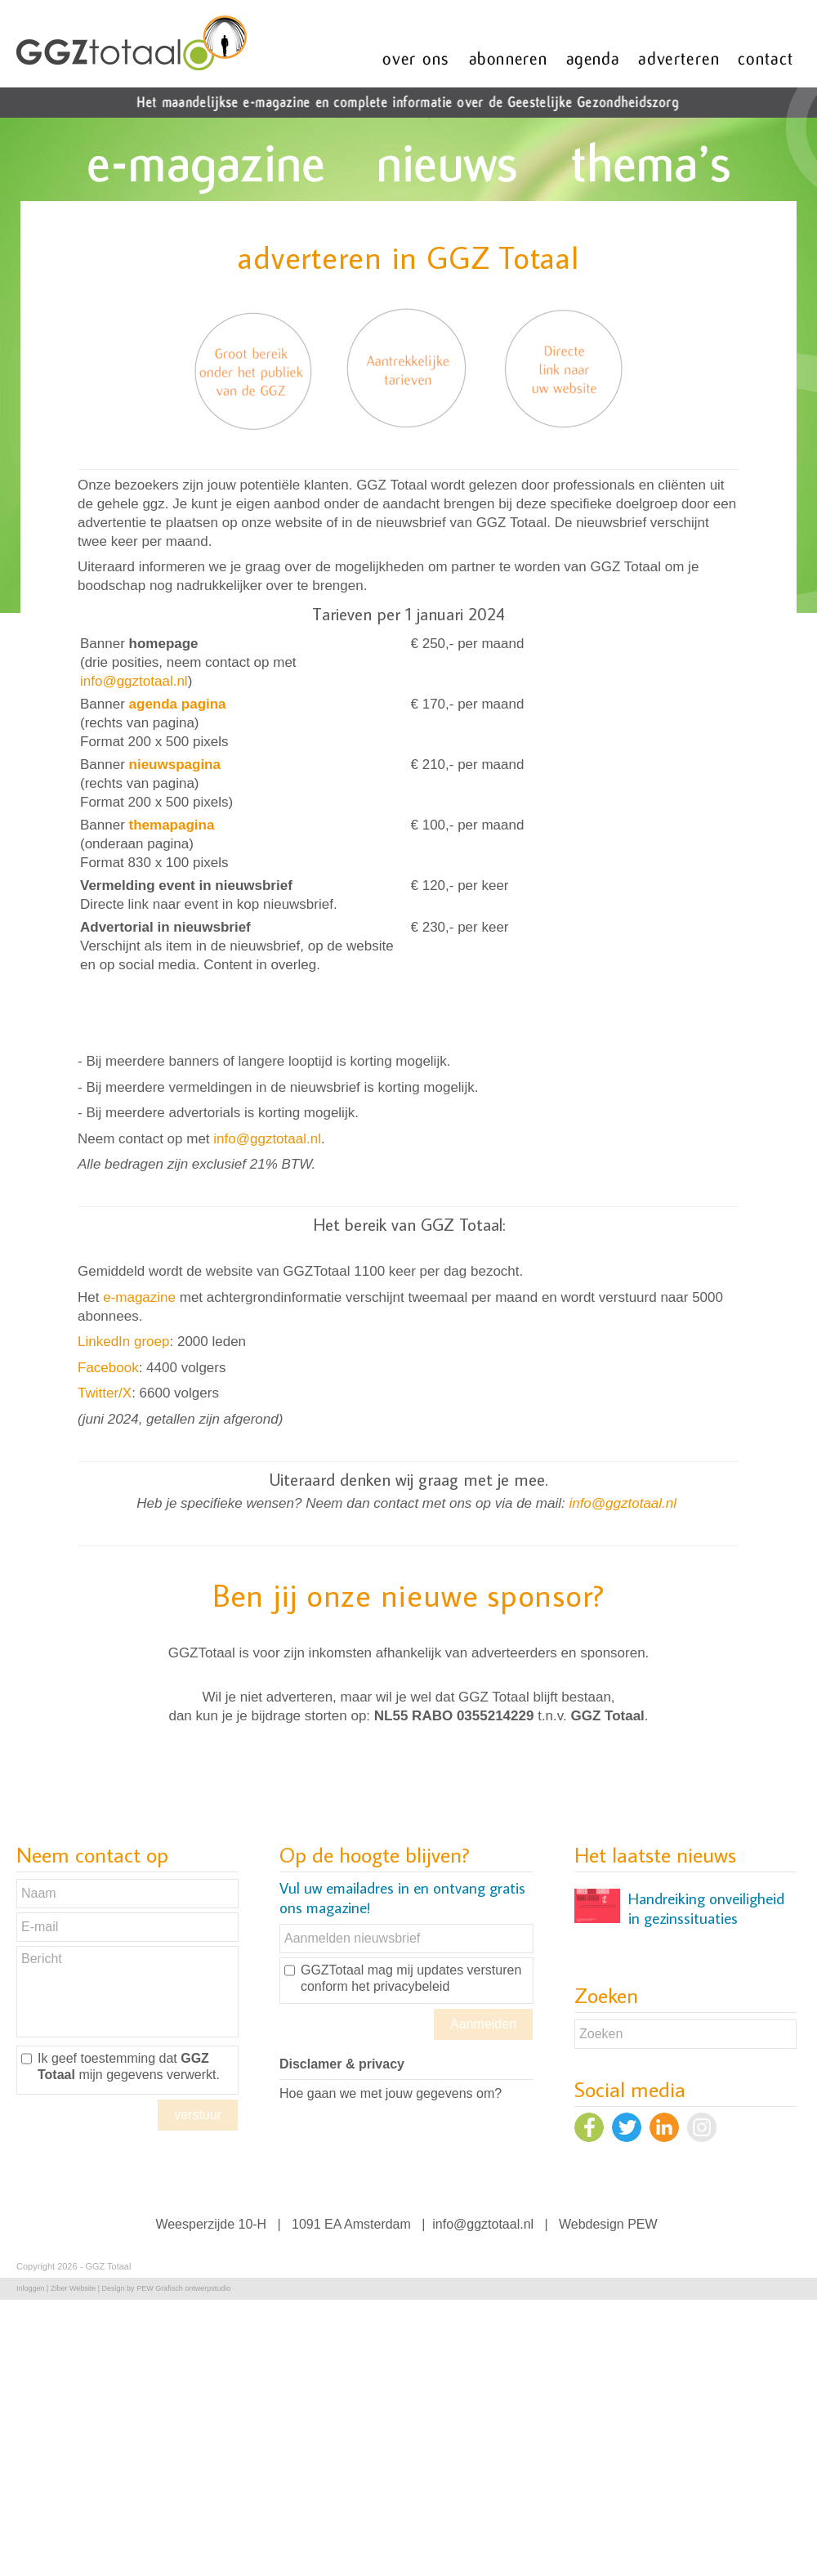 The height and width of the screenshot is (2576, 817). What do you see at coordinates (139, 1297) in the screenshot?
I see `e-magazine` at bounding box center [139, 1297].